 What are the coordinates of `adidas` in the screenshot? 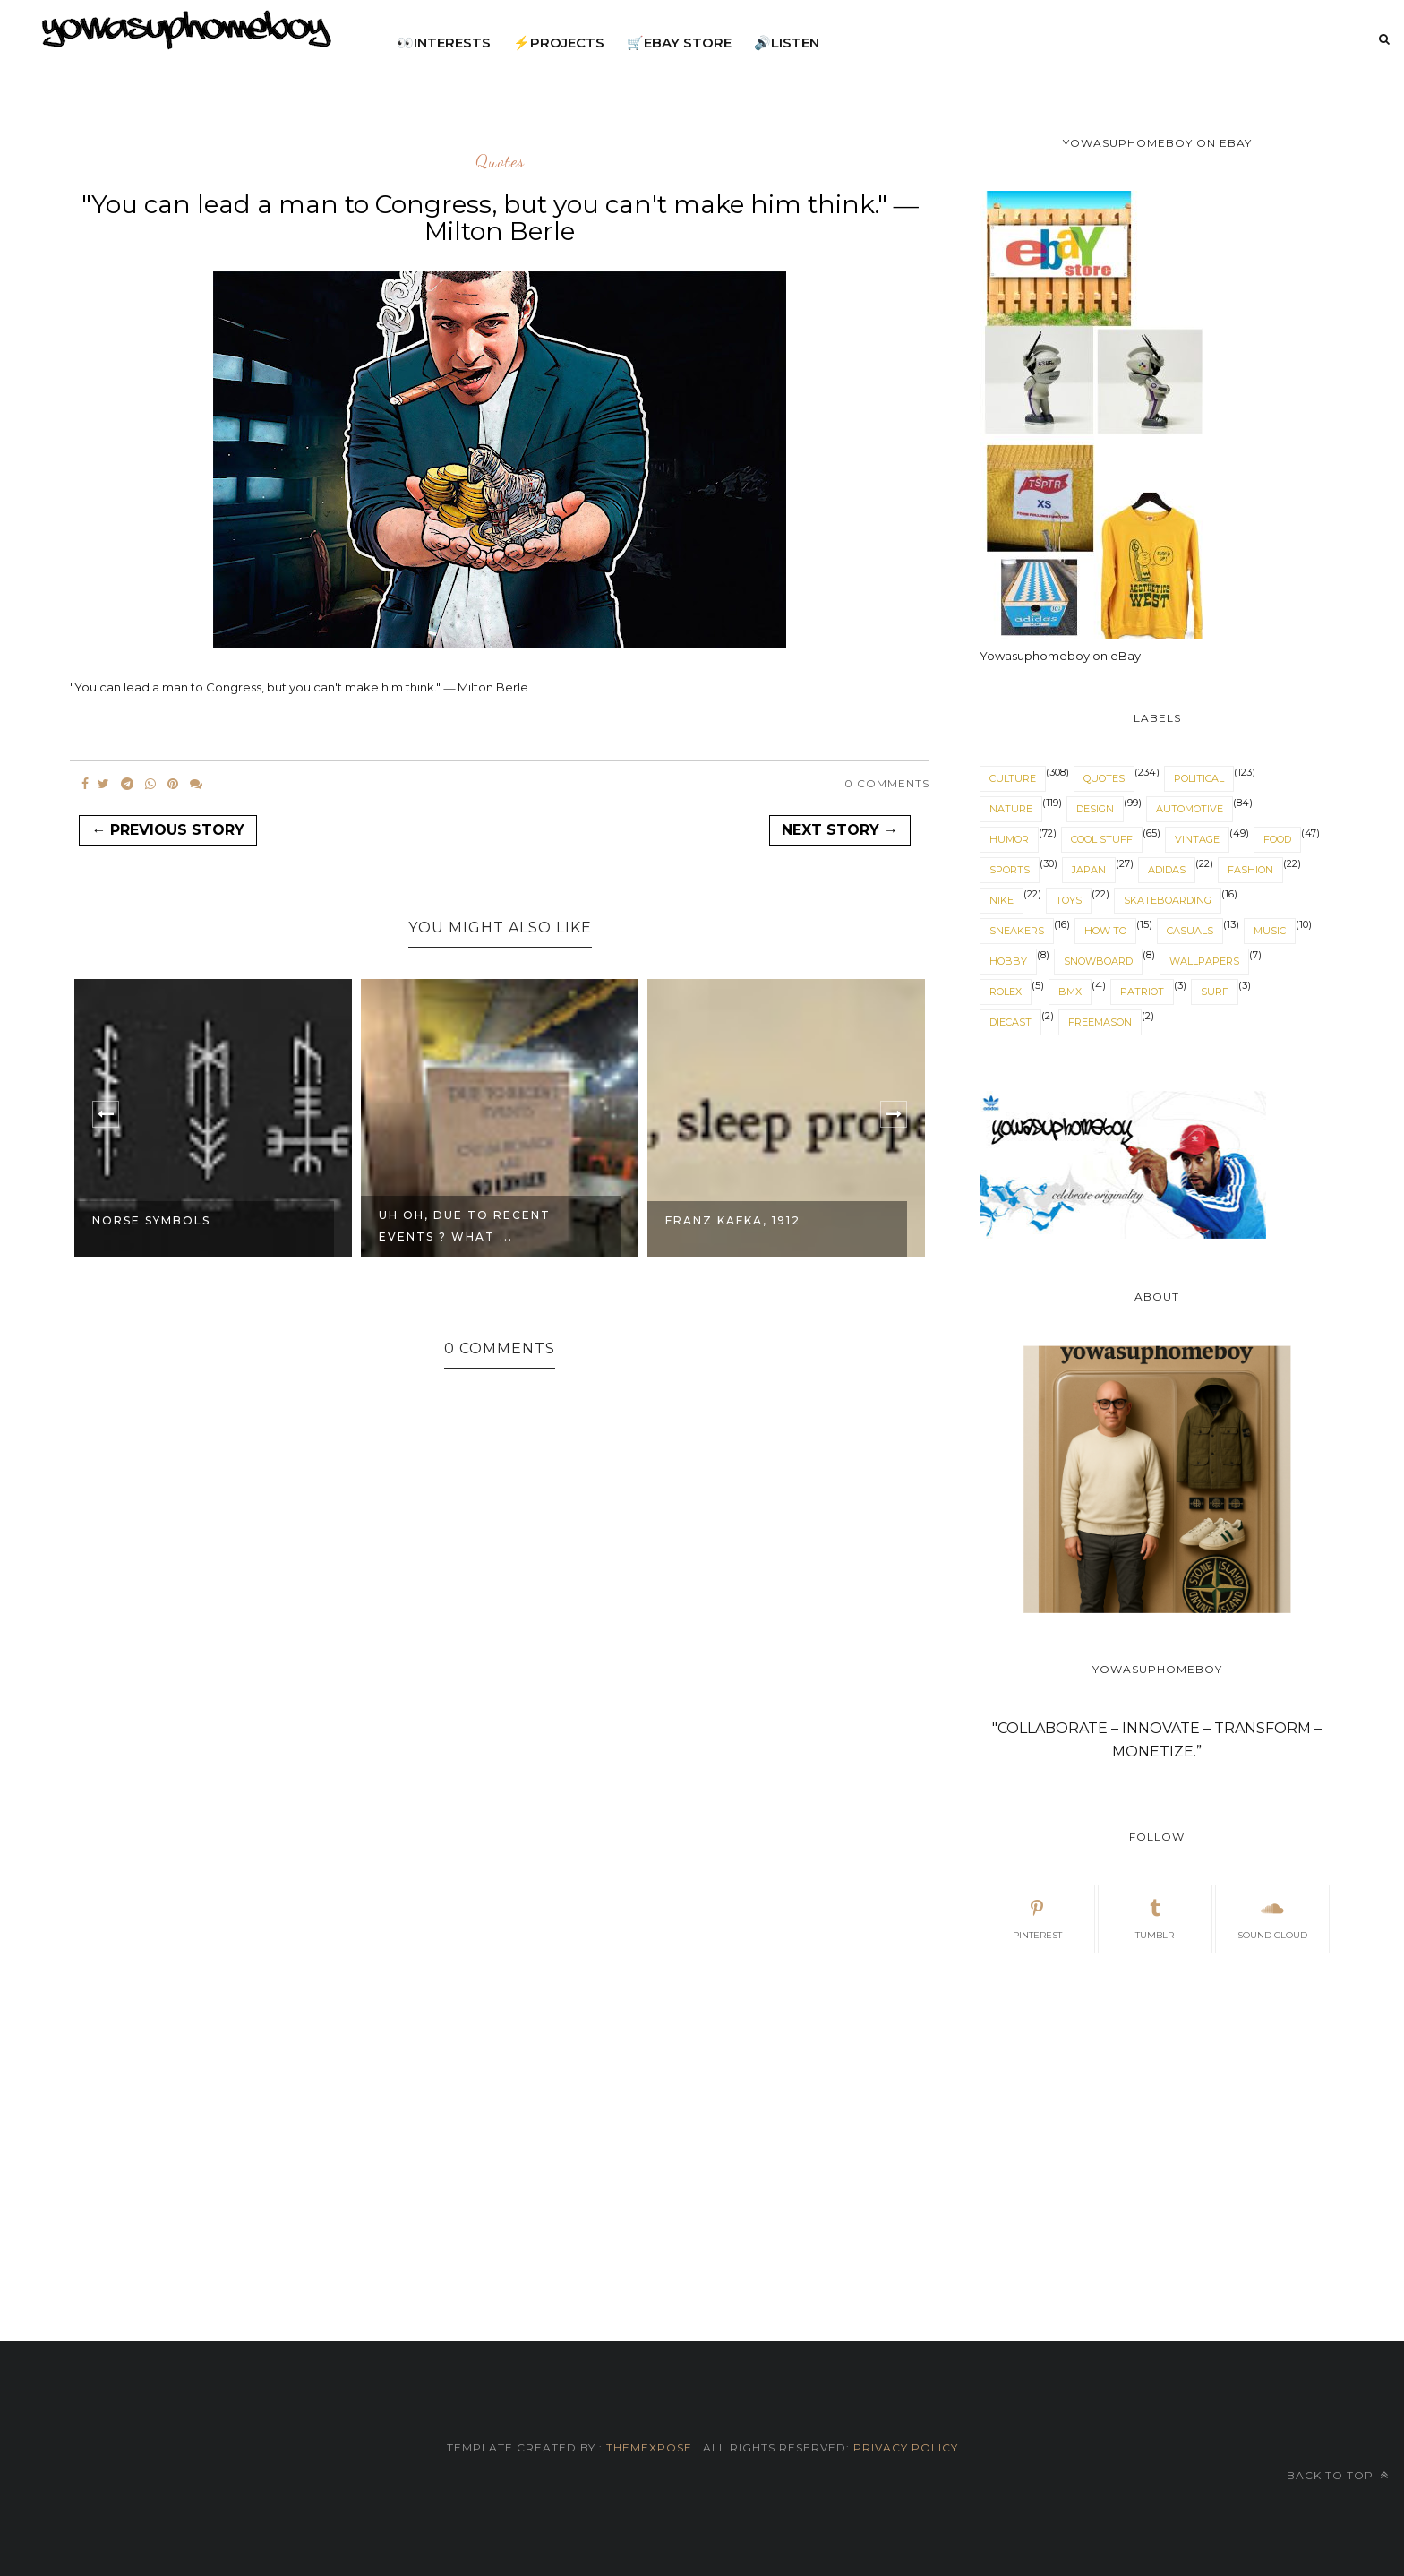 It's located at (1167, 869).